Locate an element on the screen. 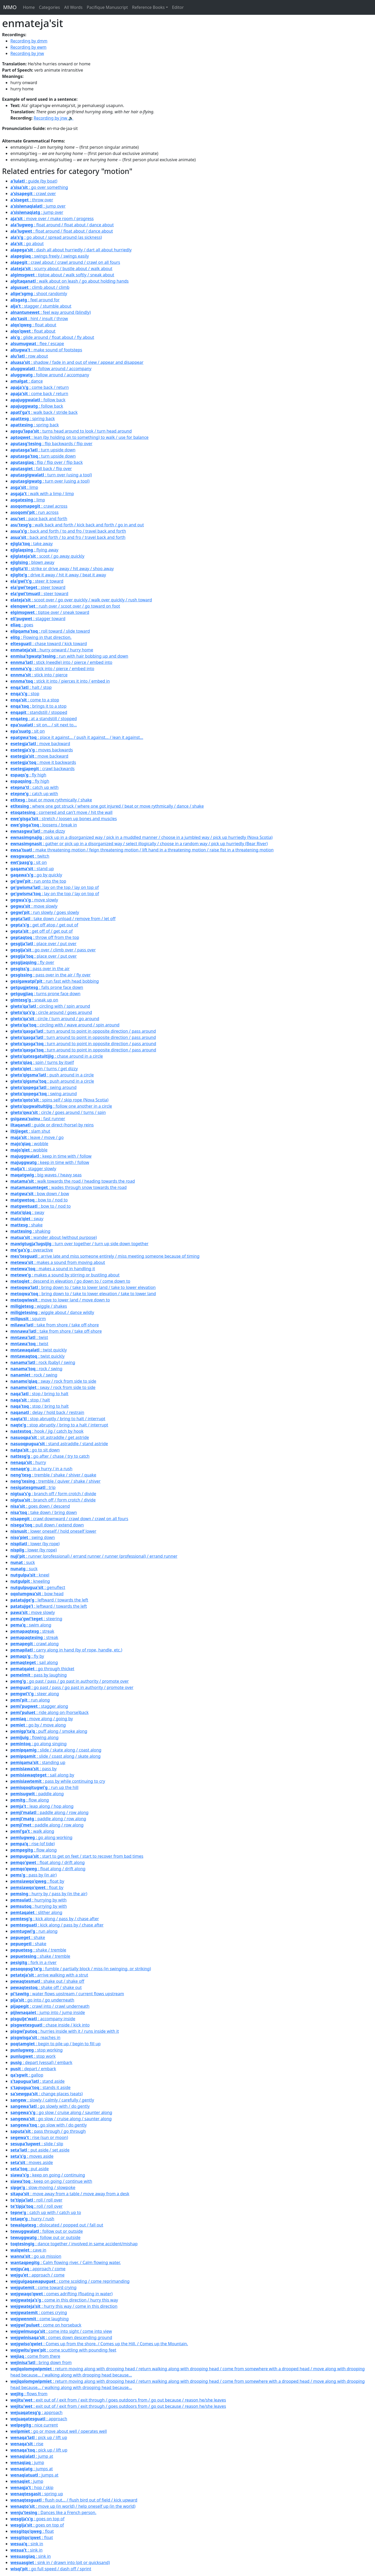 This screenshot has height=2576, width=375. : guide (by boat) is located at coordinates (33, 181).